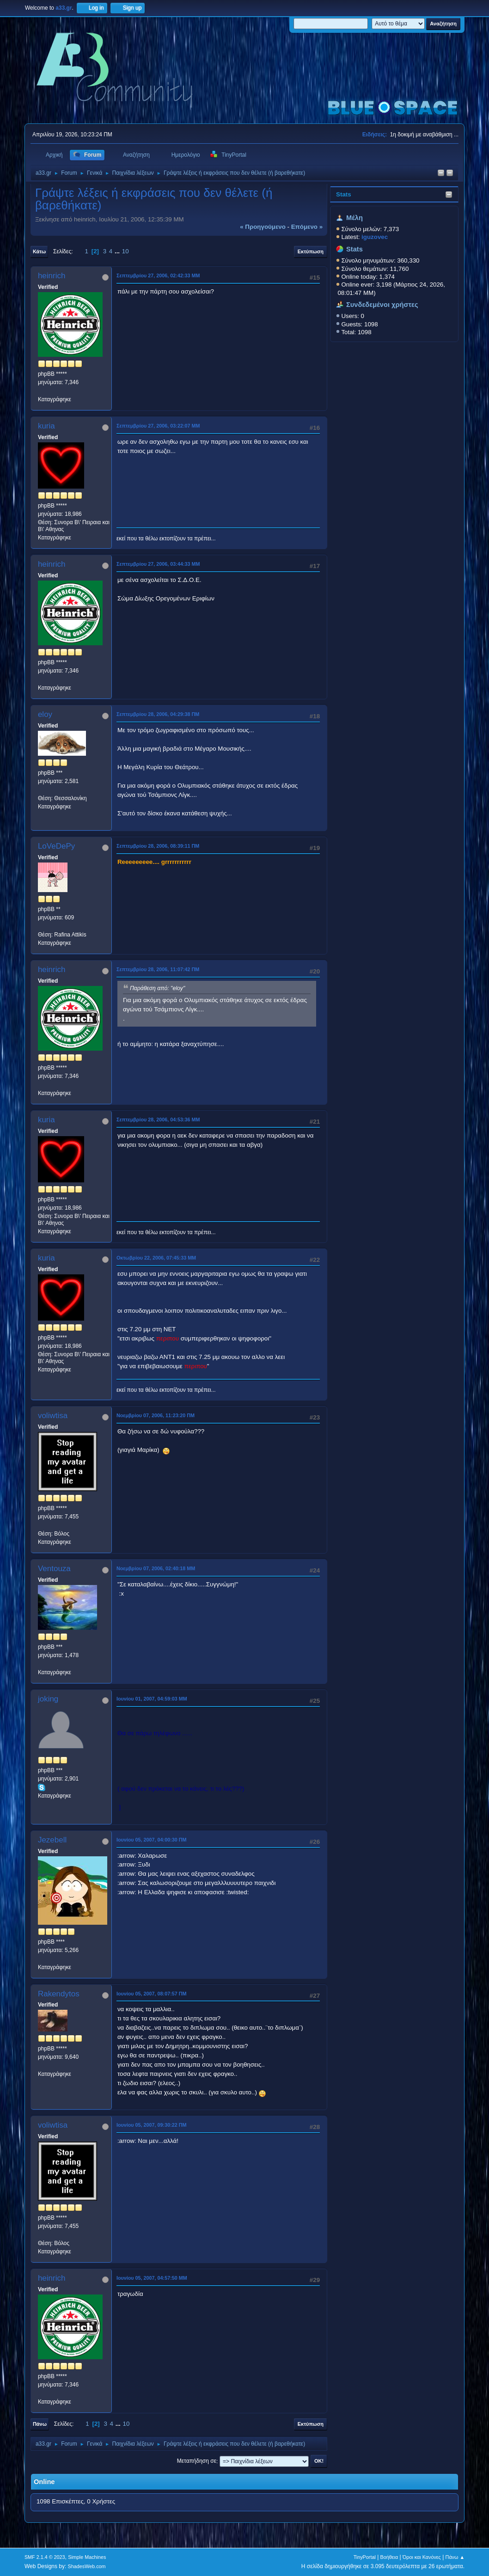  Describe the element at coordinates (52, 1415) in the screenshot. I see `voliwtisa` at that location.